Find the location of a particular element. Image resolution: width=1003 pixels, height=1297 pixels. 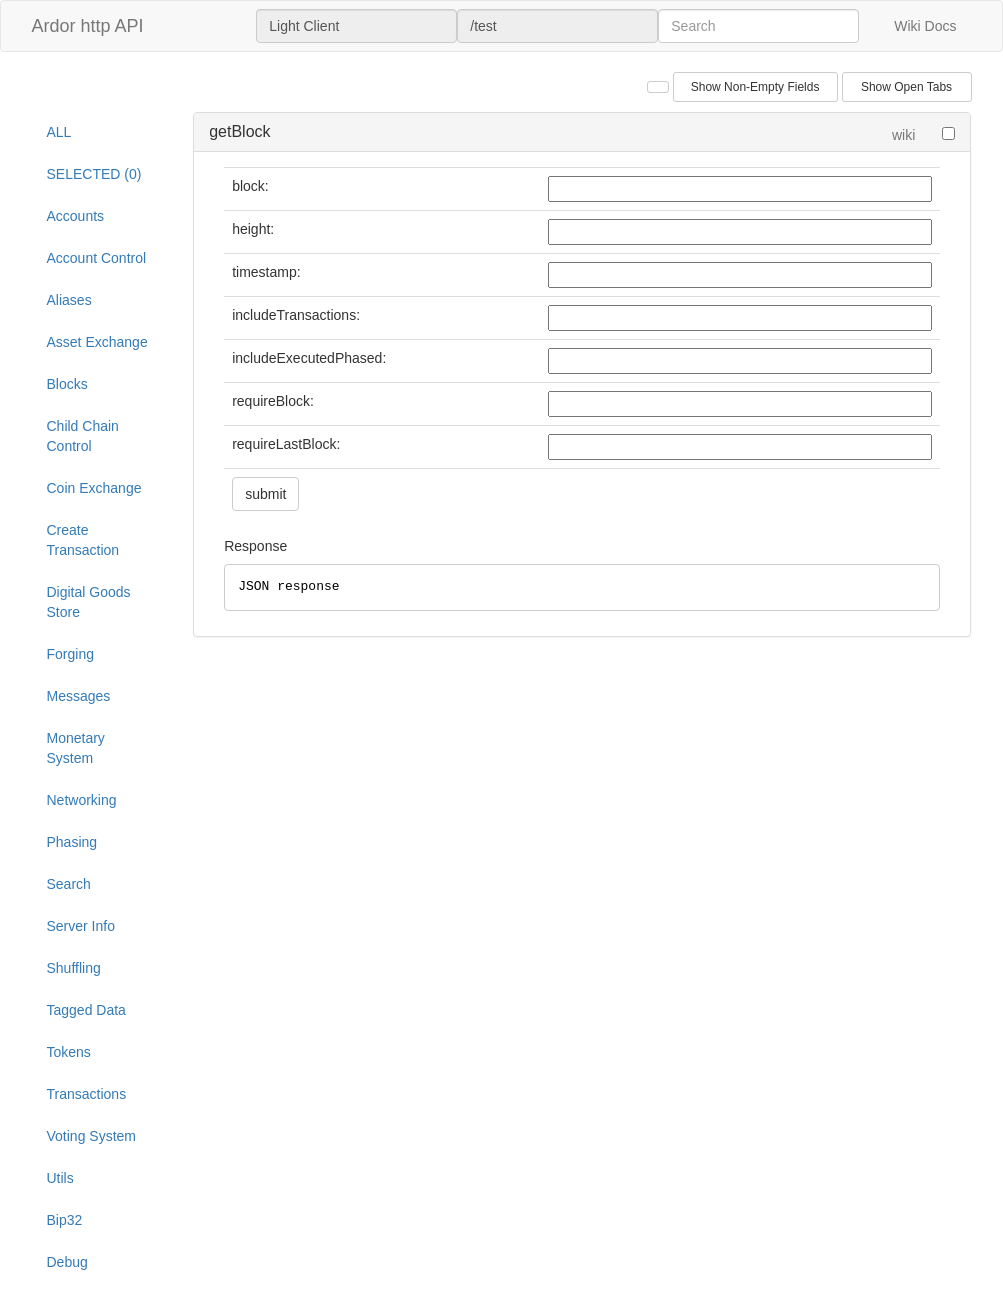

Tokens is located at coordinates (69, 1052).